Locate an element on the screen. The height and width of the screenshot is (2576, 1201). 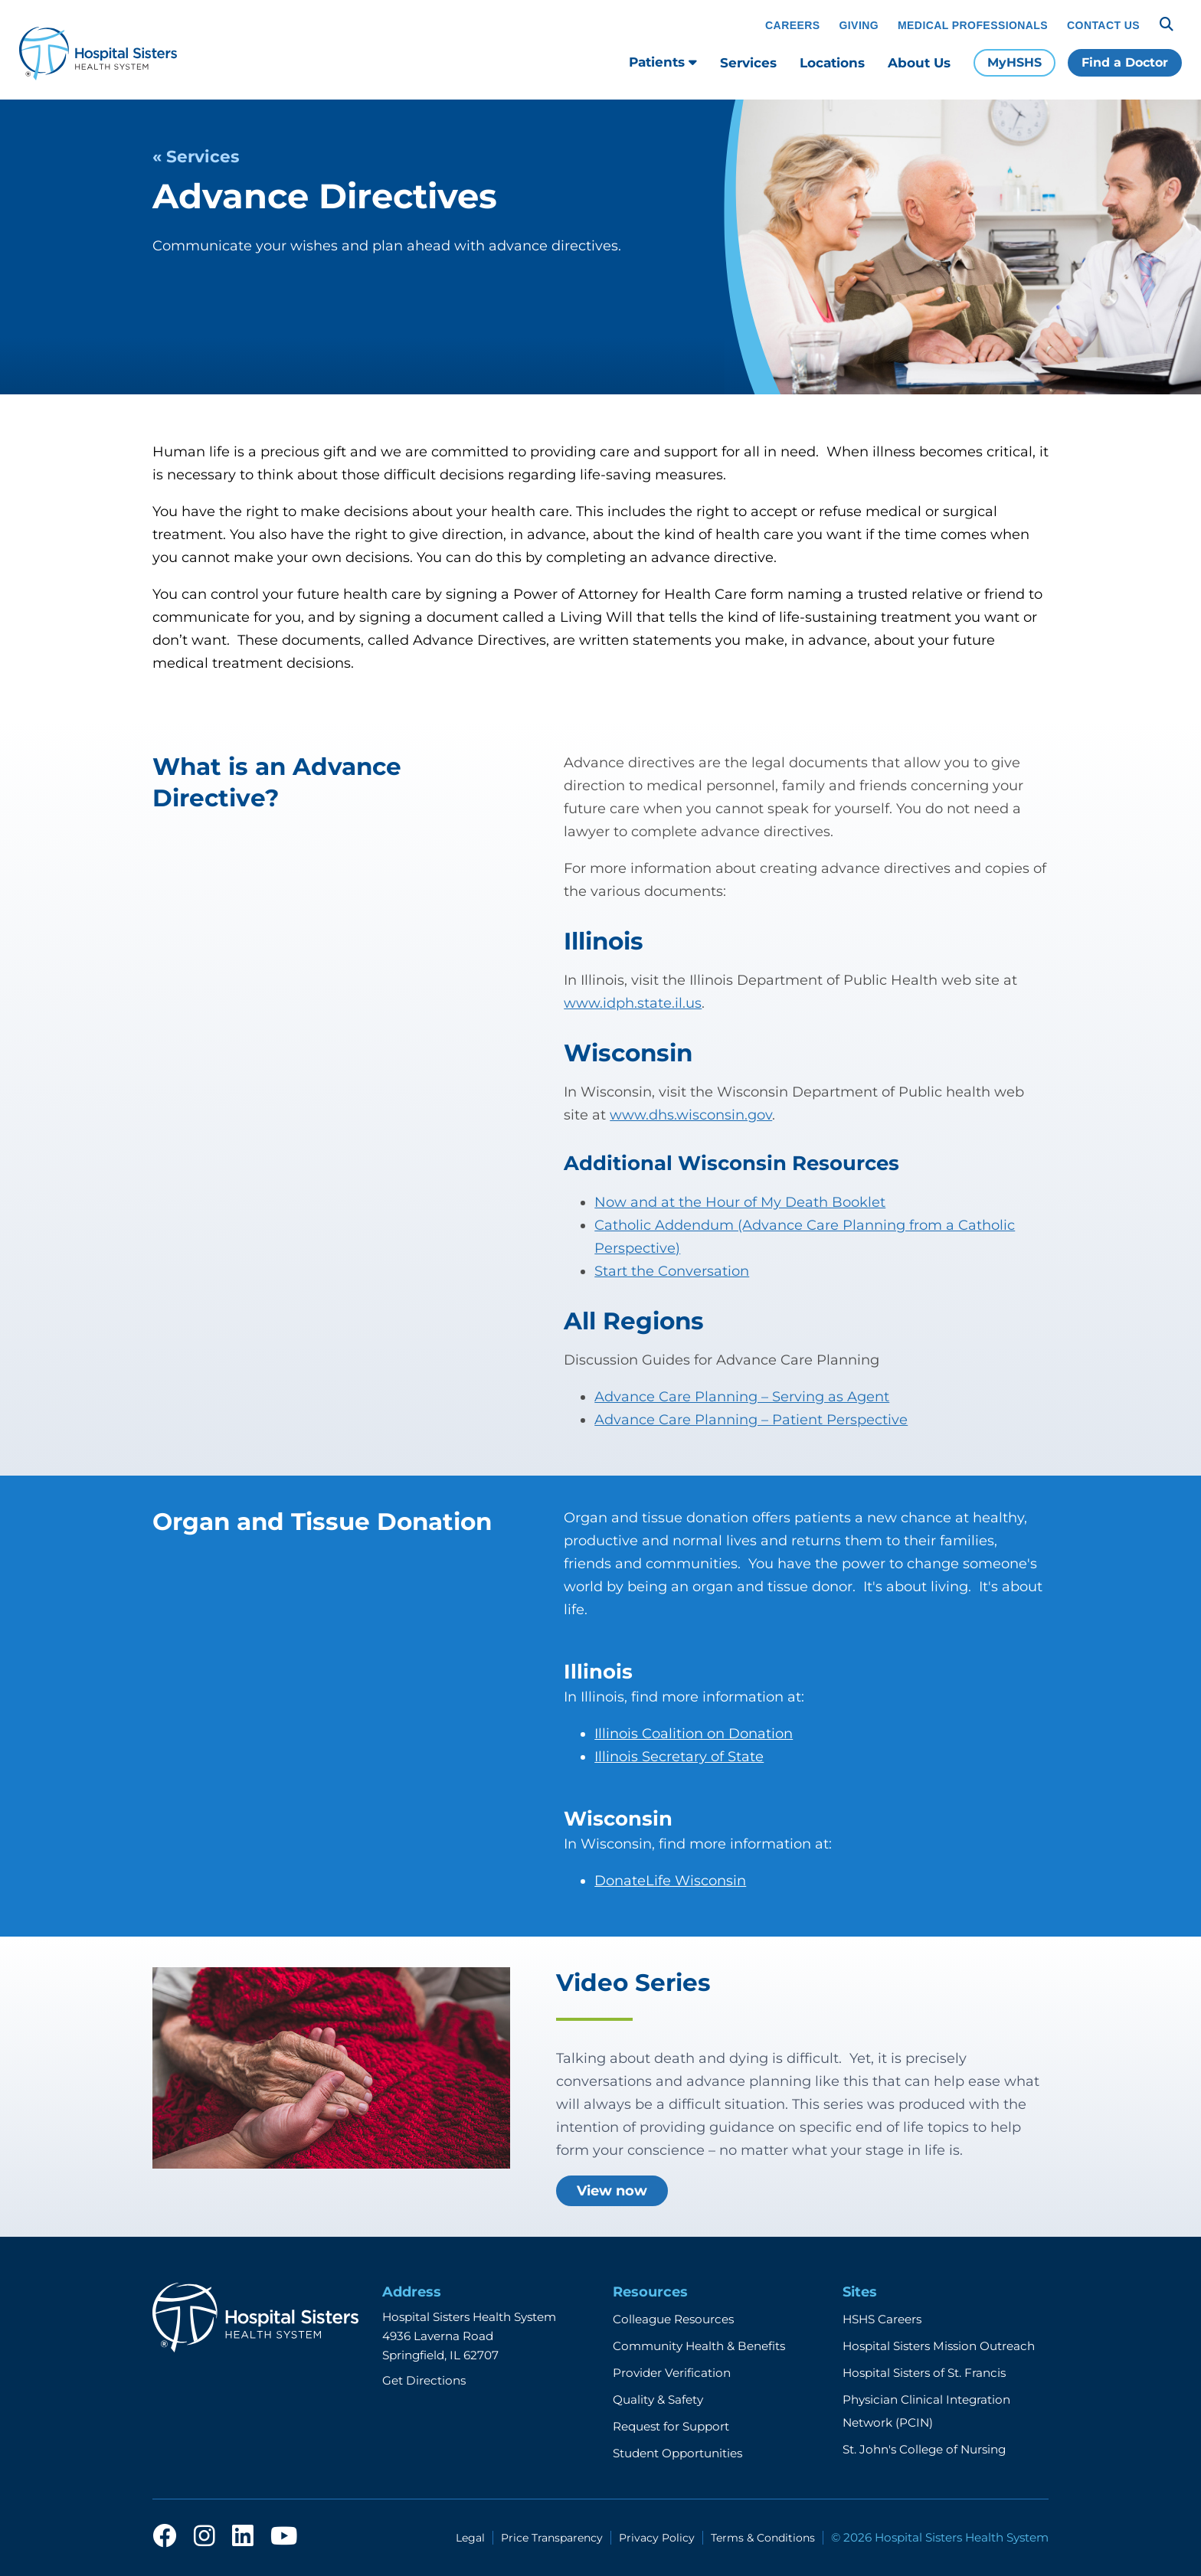
Services is located at coordinates (748, 62).